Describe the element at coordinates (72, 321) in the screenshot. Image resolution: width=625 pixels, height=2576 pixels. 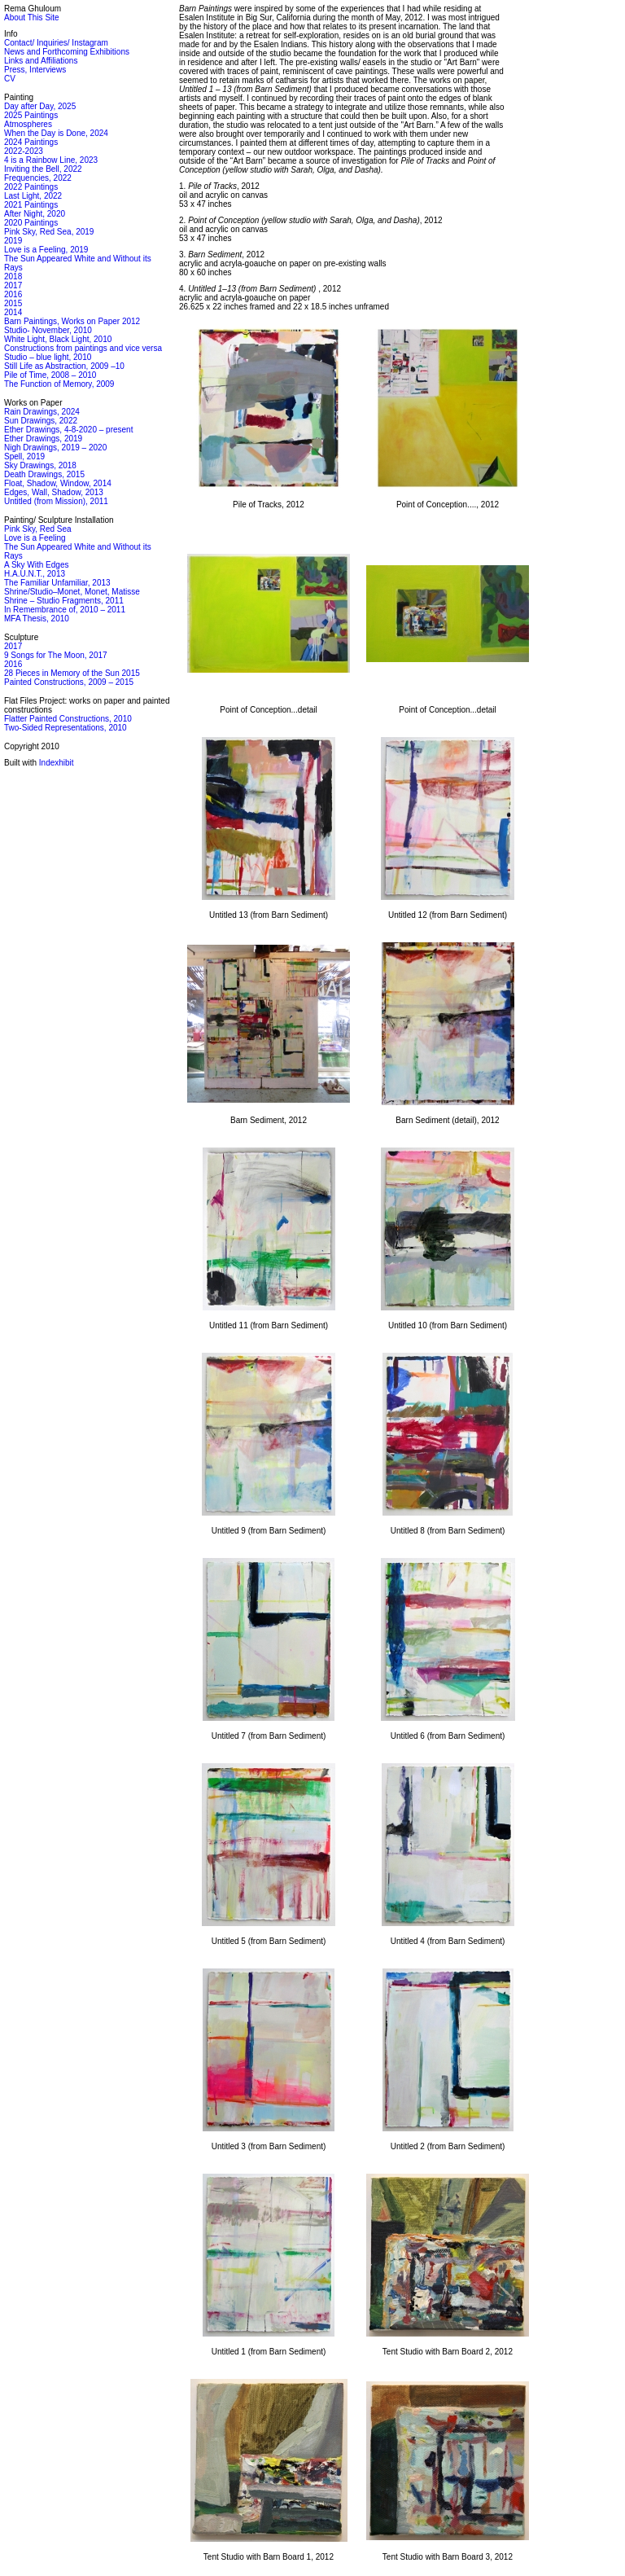
I see `Barn Paintings, Works on Paper 2012` at that location.